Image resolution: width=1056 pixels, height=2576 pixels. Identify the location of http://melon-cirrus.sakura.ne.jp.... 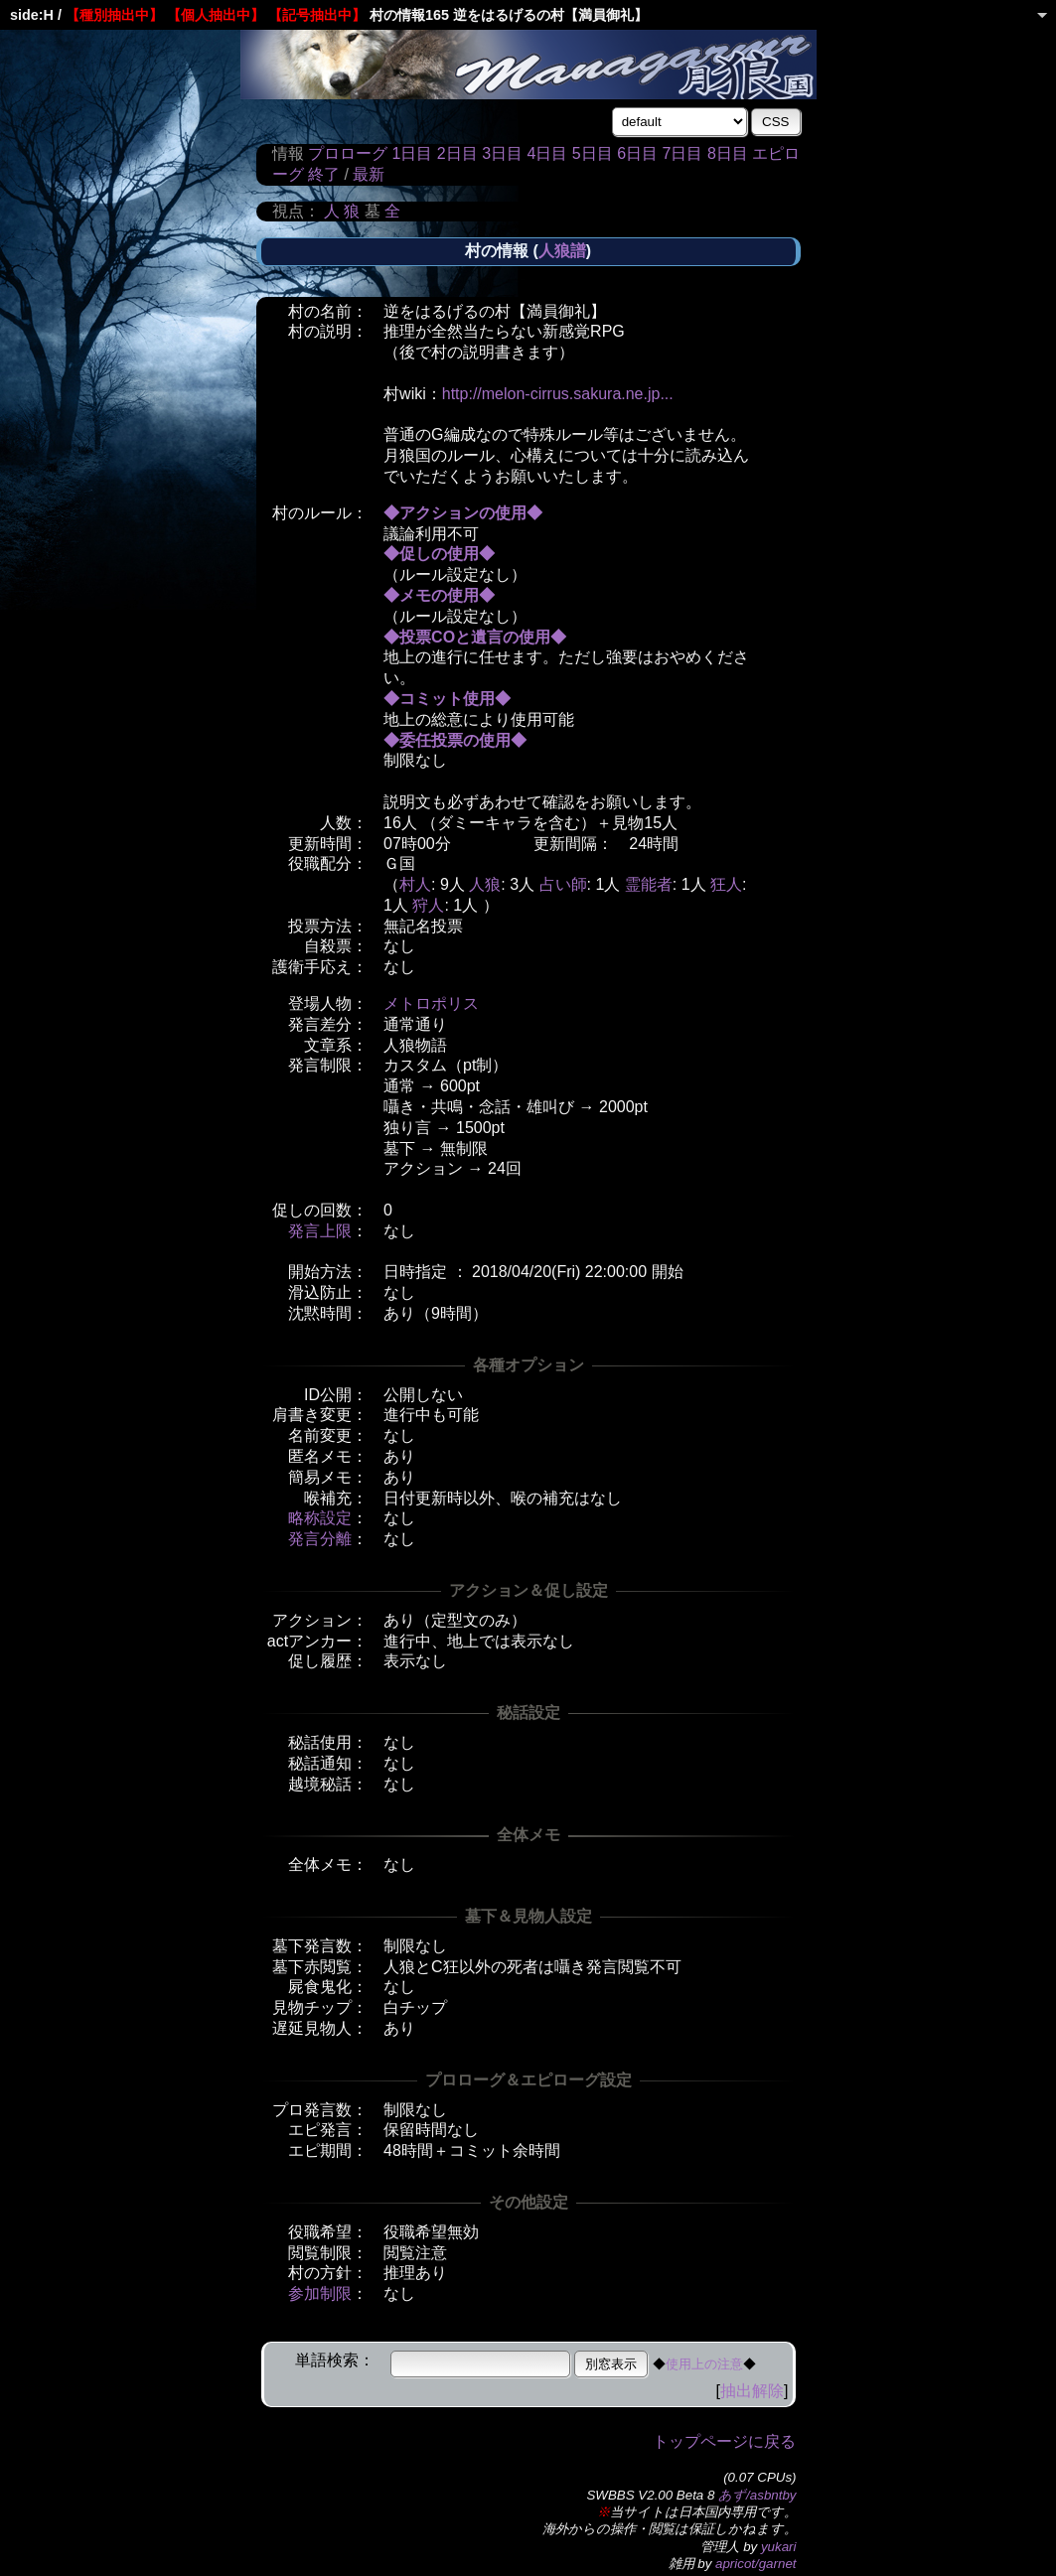
(558, 393).